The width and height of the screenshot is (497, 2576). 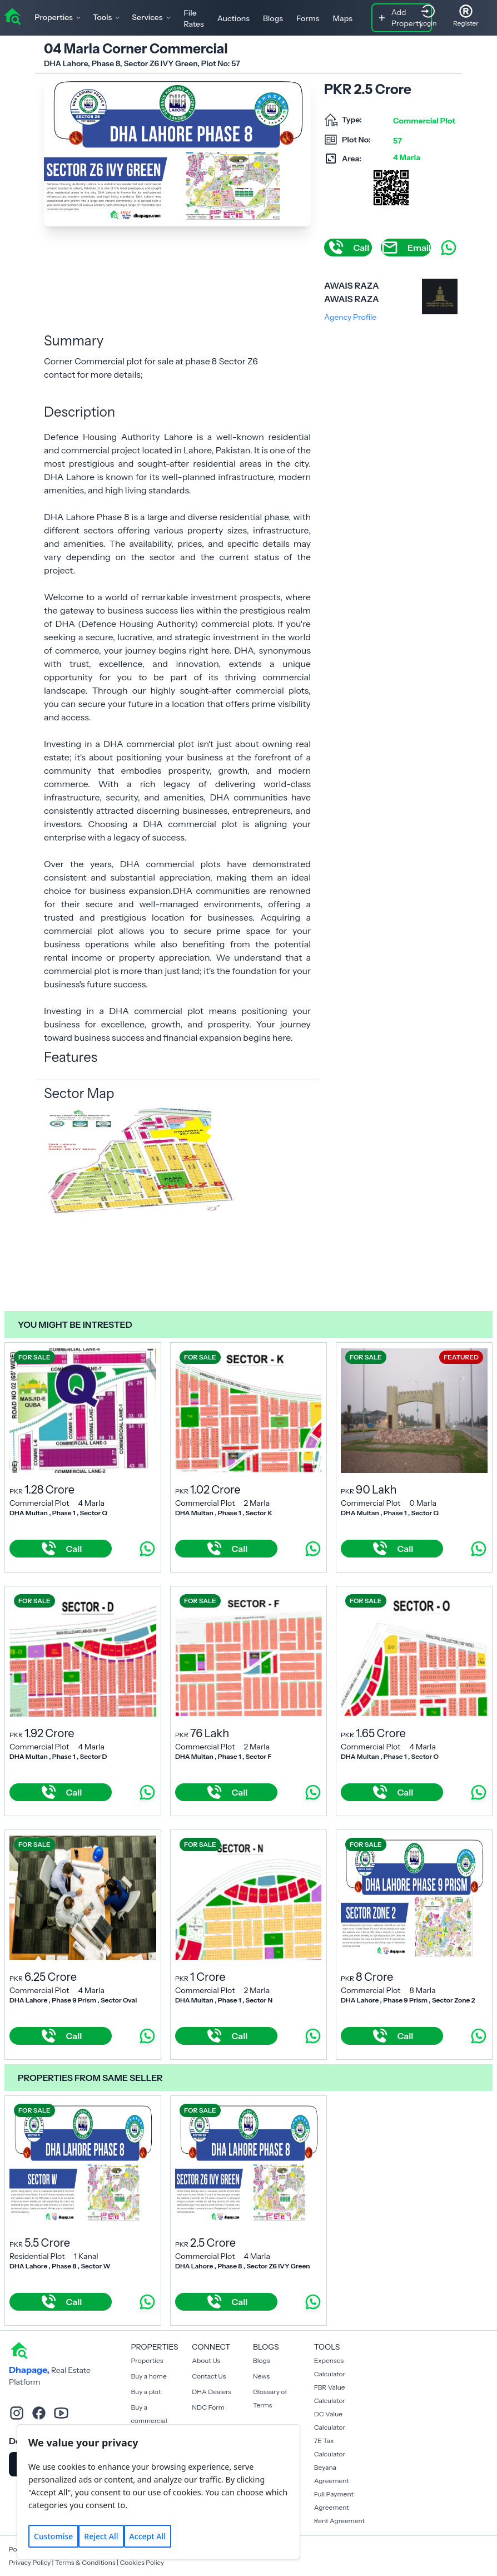 What do you see at coordinates (211, 2391) in the screenshot?
I see `DHA Dealers` at bounding box center [211, 2391].